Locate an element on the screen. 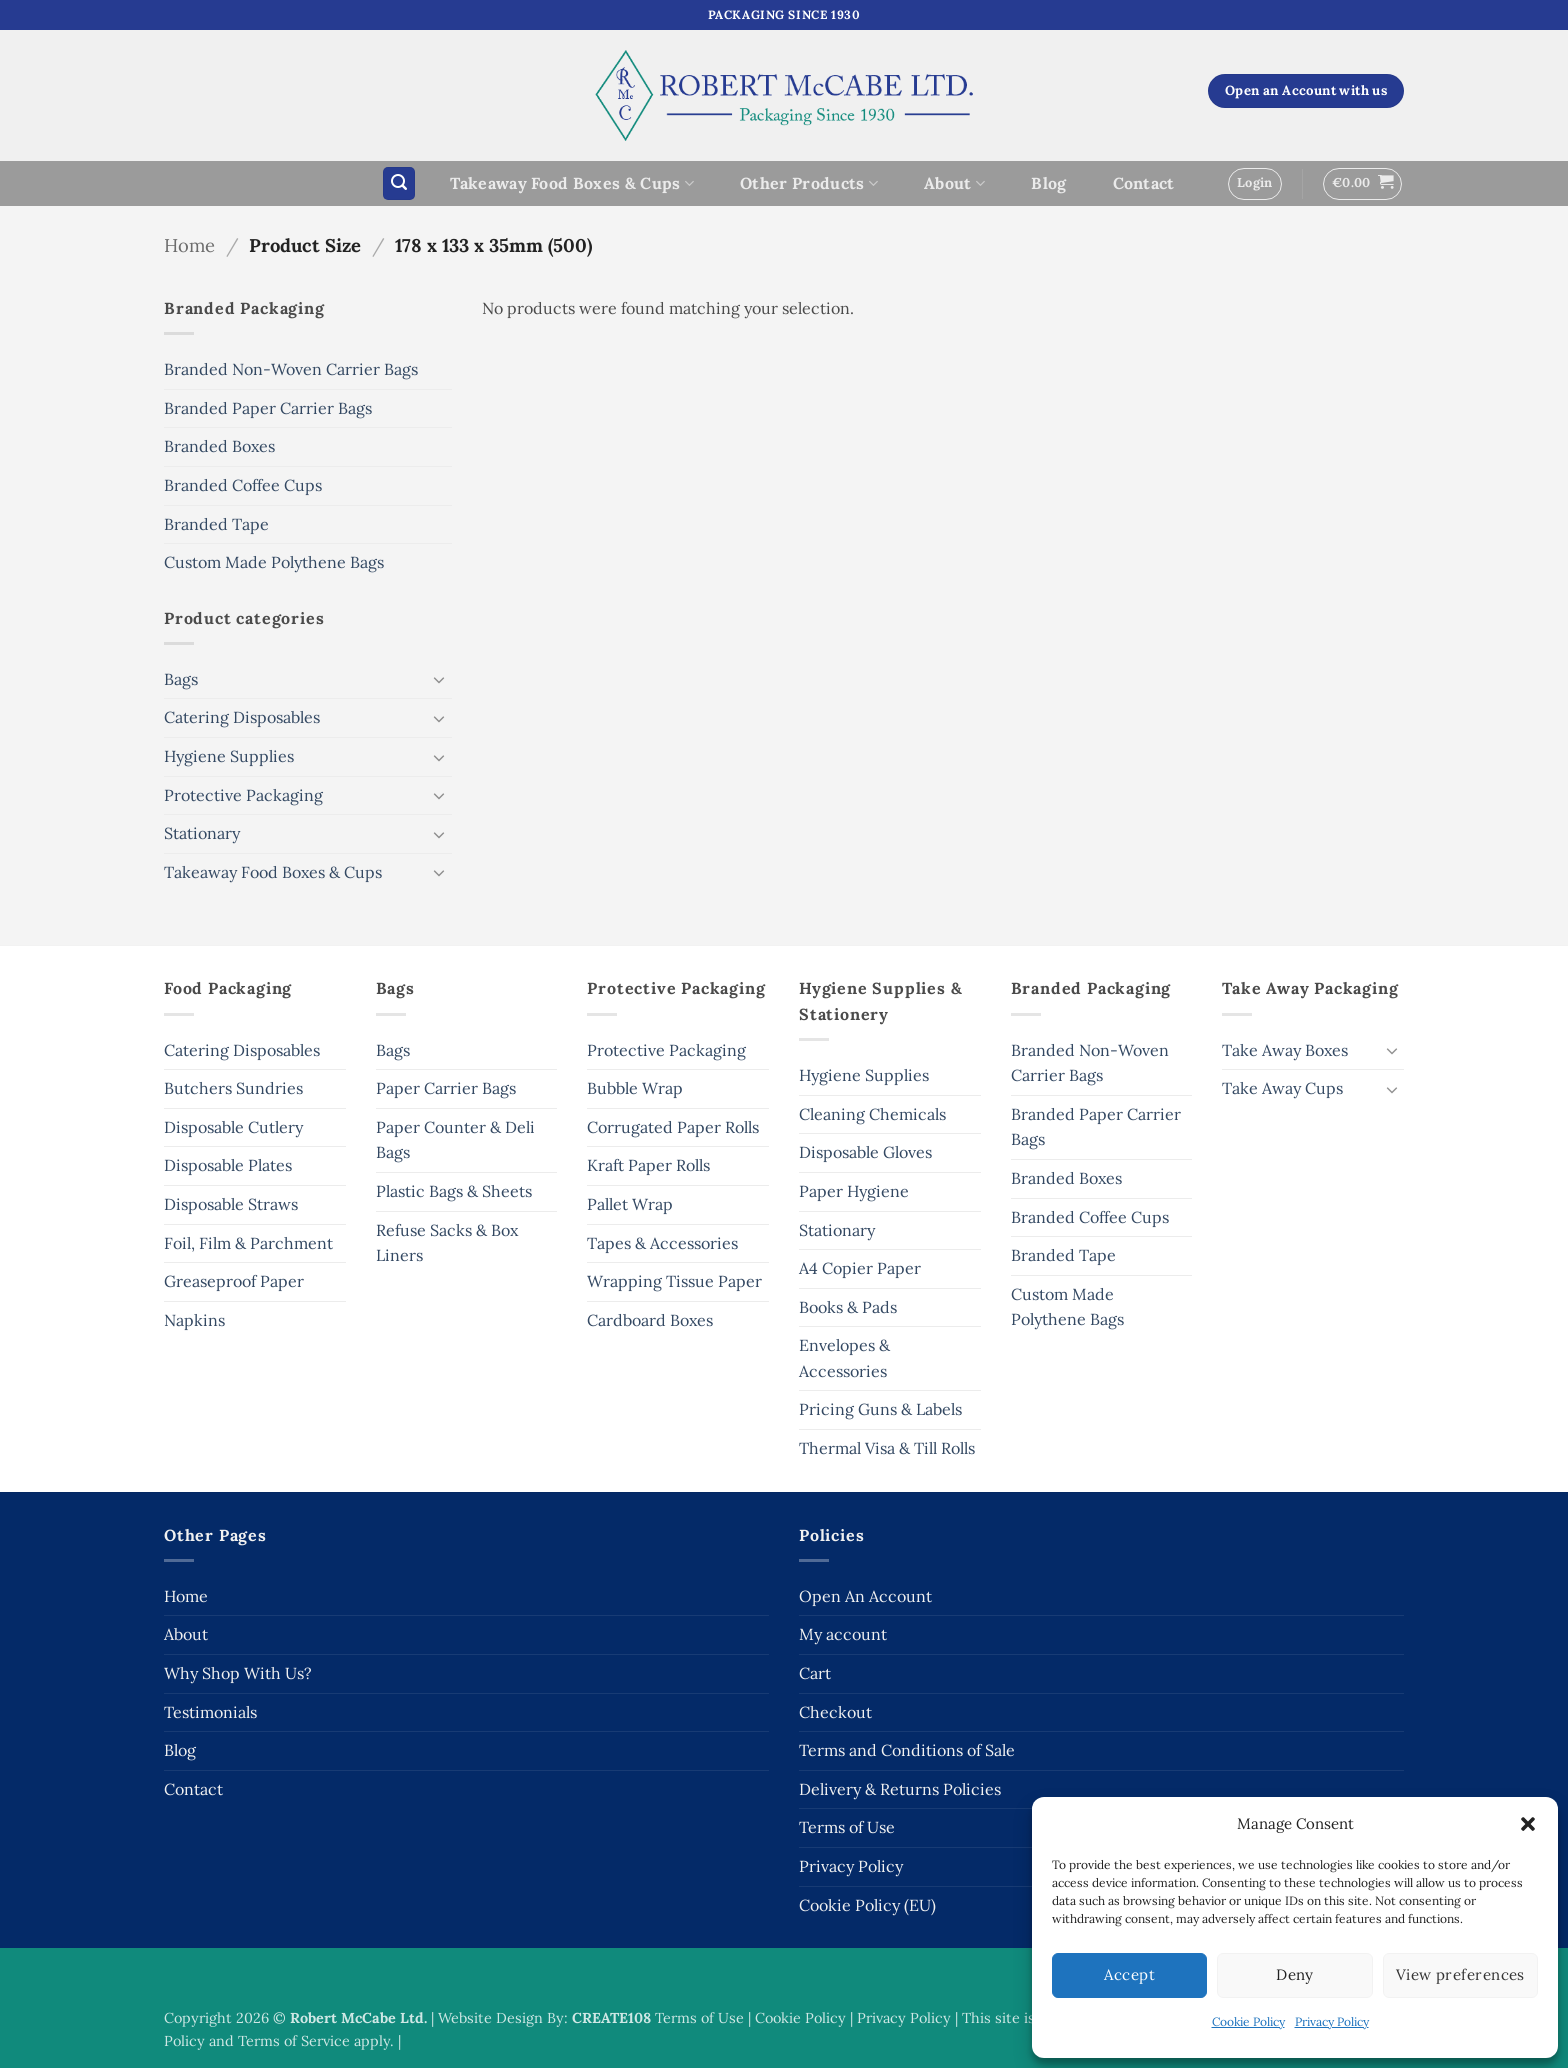  Napkins is located at coordinates (194, 1320).